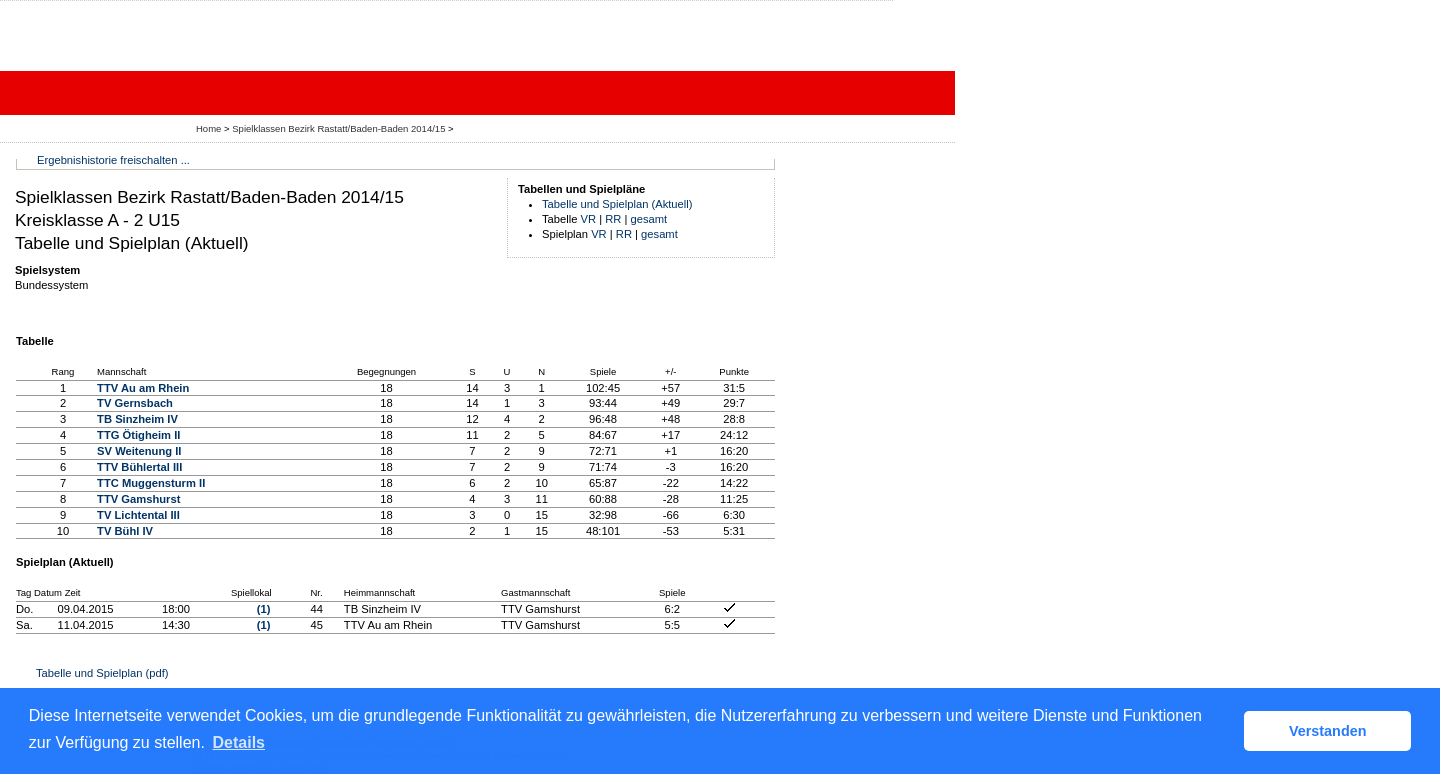  Describe the element at coordinates (613, 219) in the screenshot. I see `RR` at that location.